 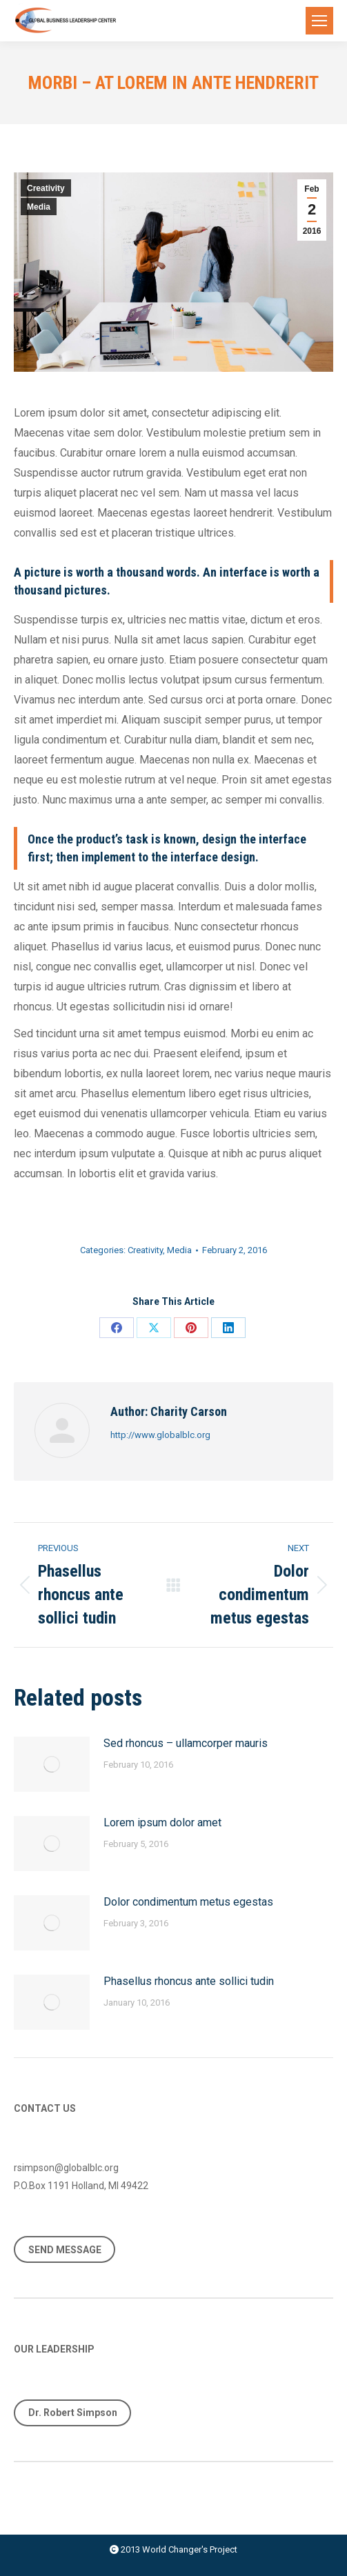 What do you see at coordinates (72, 2412) in the screenshot?
I see `Dr. Robert Simpson` at bounding box center [72, 2412].